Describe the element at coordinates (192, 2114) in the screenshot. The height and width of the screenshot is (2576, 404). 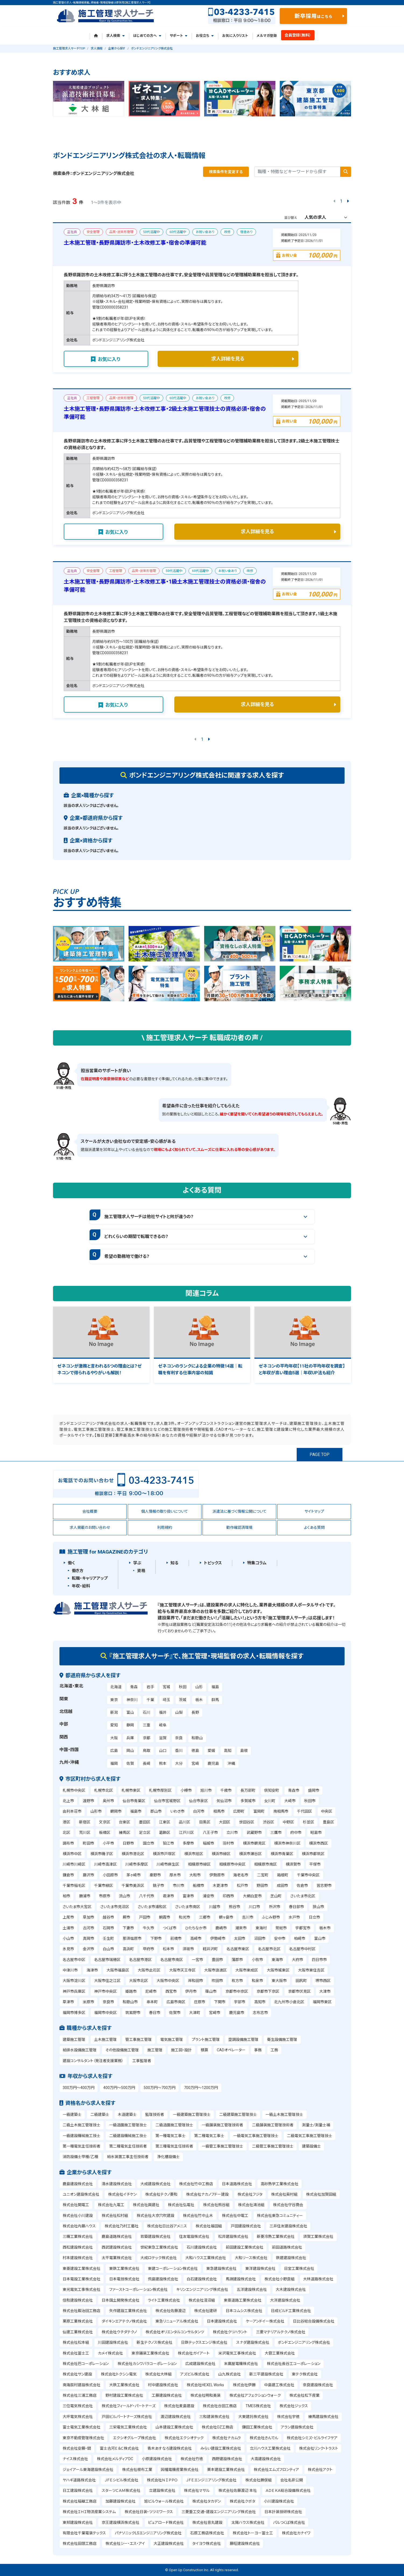
I see `一級建築施工管理技士` at that location.